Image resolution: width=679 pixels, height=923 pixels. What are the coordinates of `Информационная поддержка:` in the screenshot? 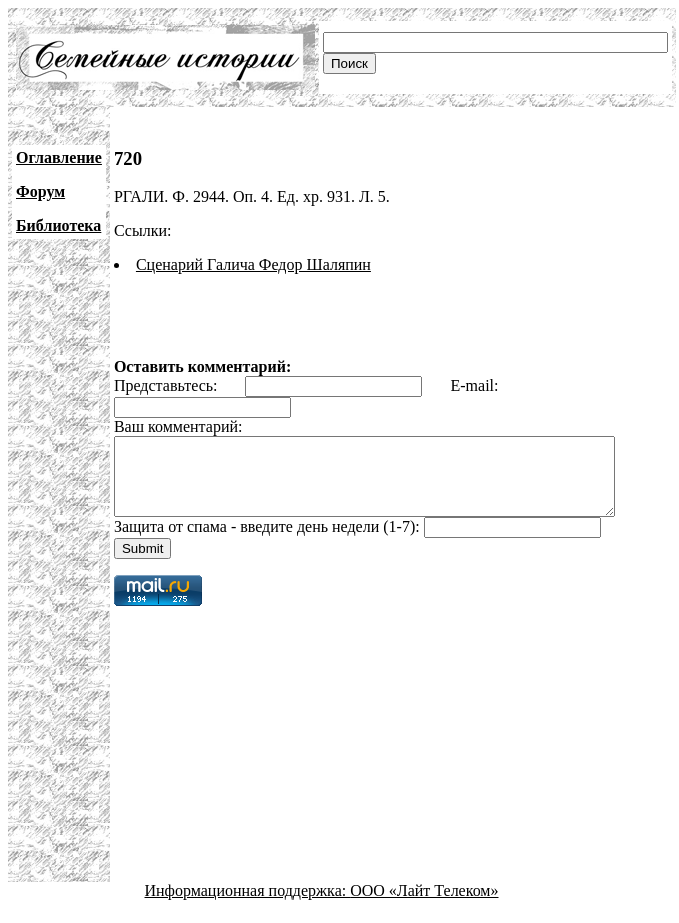 It's located at (248, 905).